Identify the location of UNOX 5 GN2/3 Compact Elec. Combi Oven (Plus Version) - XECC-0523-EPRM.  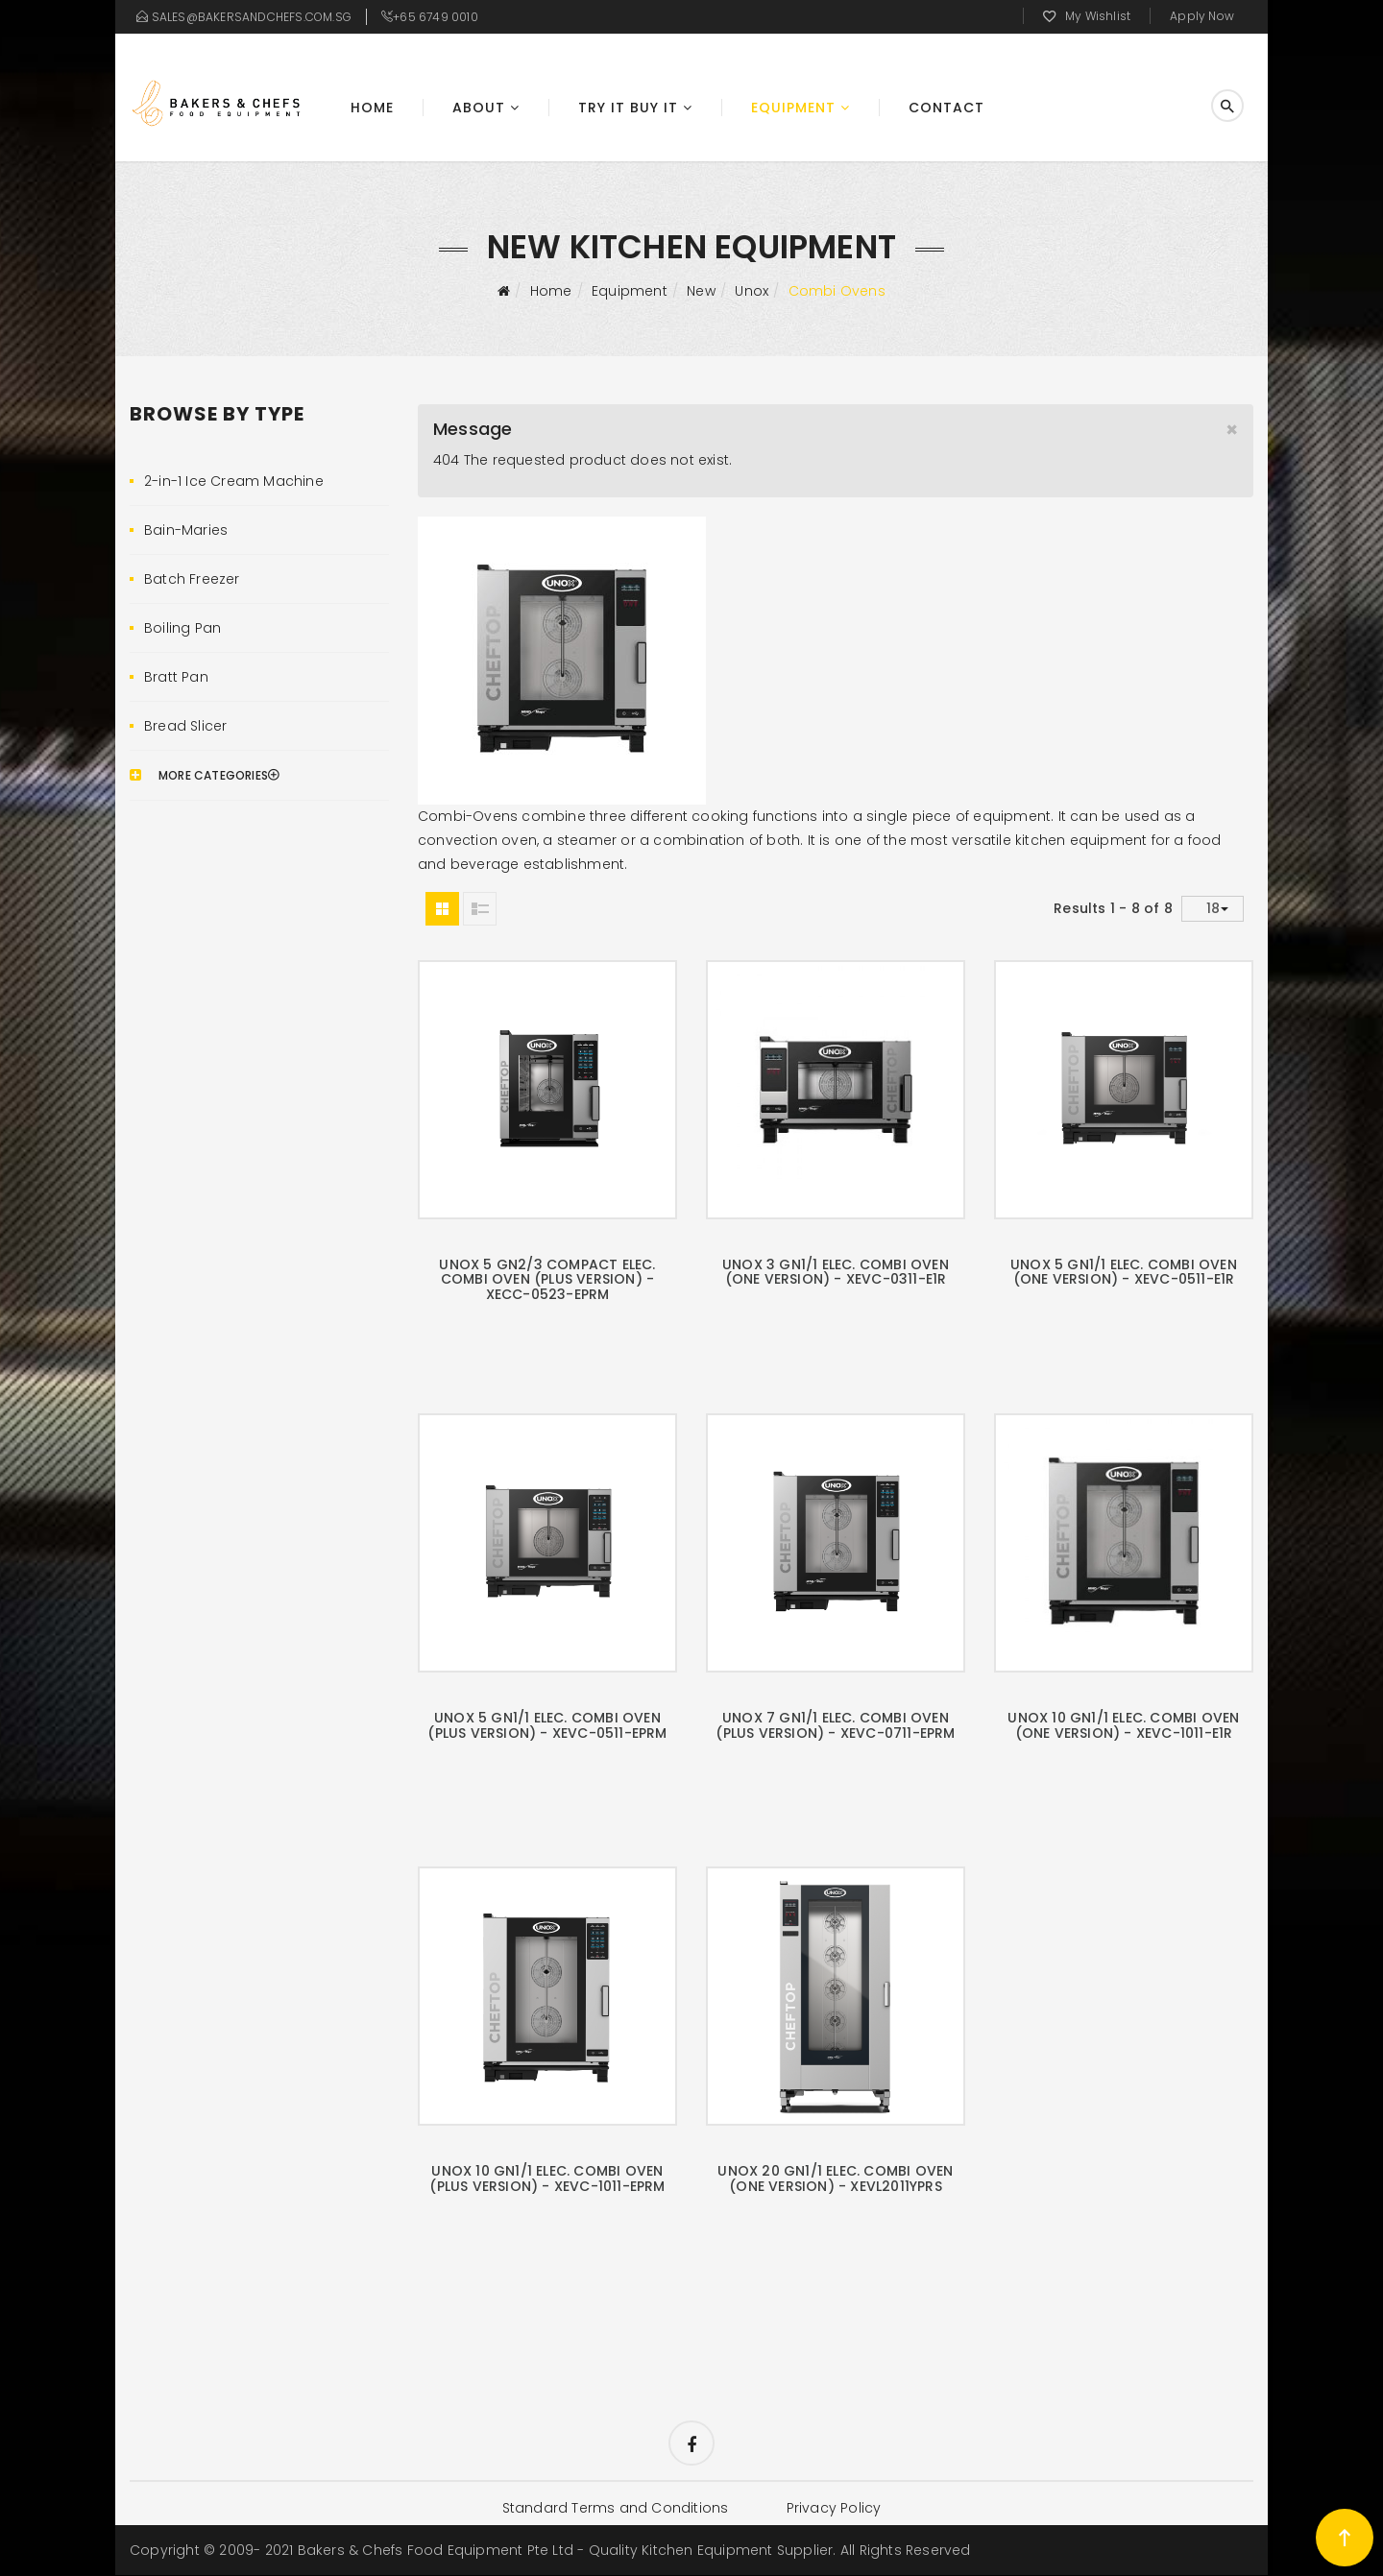
(547, 1279).